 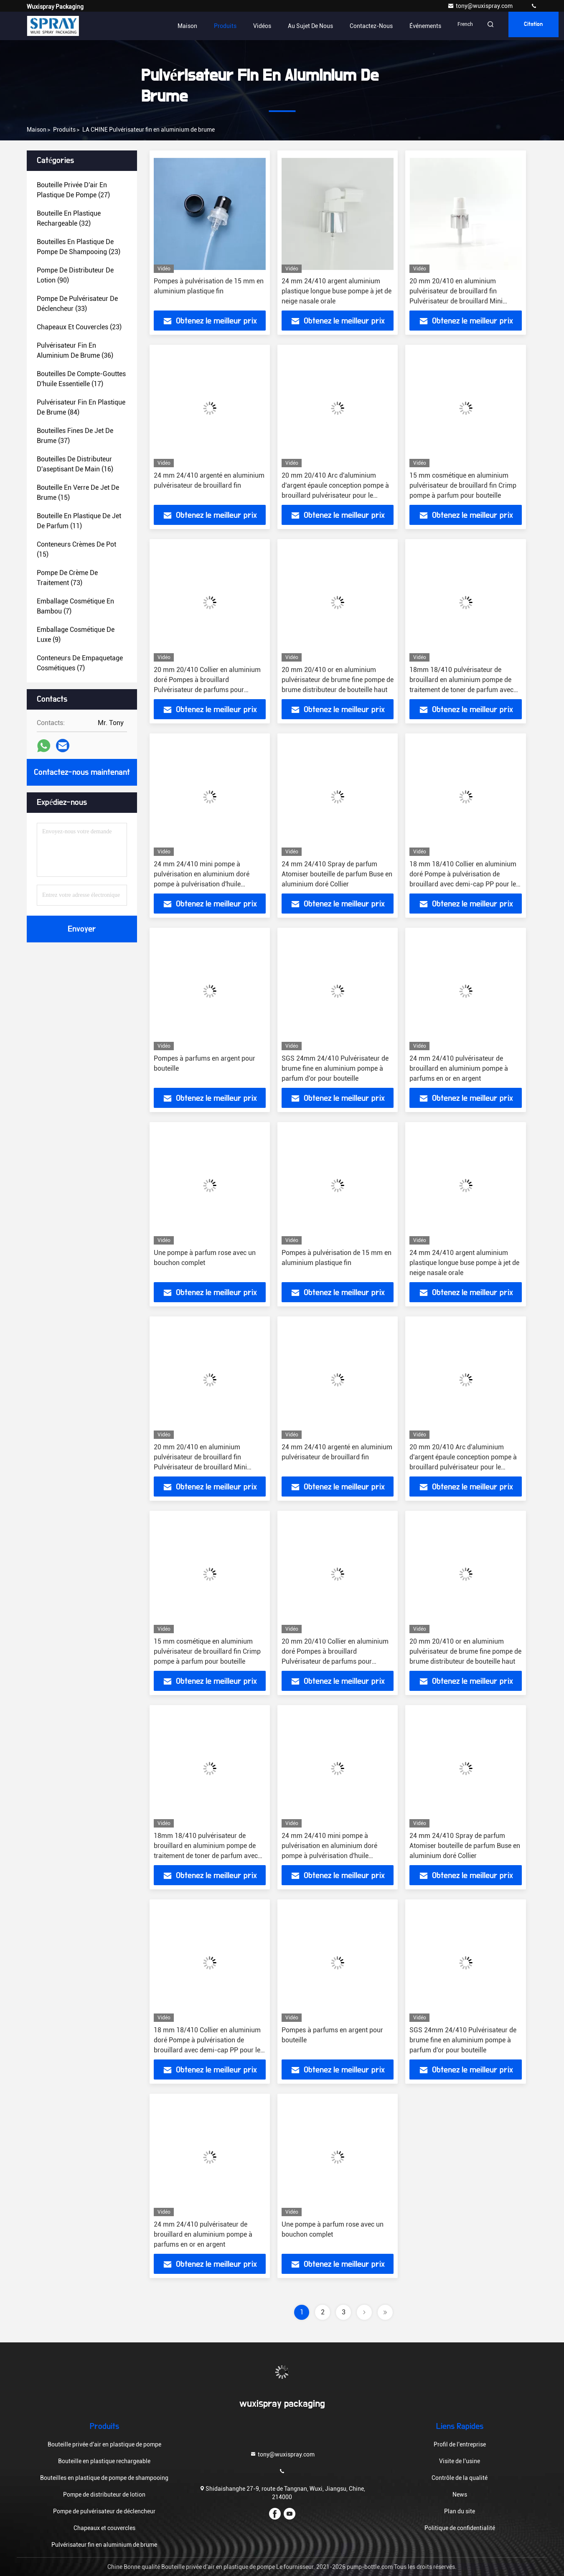 What do you see at coordinates (75, 350) in the screenshot?
I see `(36)` at bounding box center [75, 350].